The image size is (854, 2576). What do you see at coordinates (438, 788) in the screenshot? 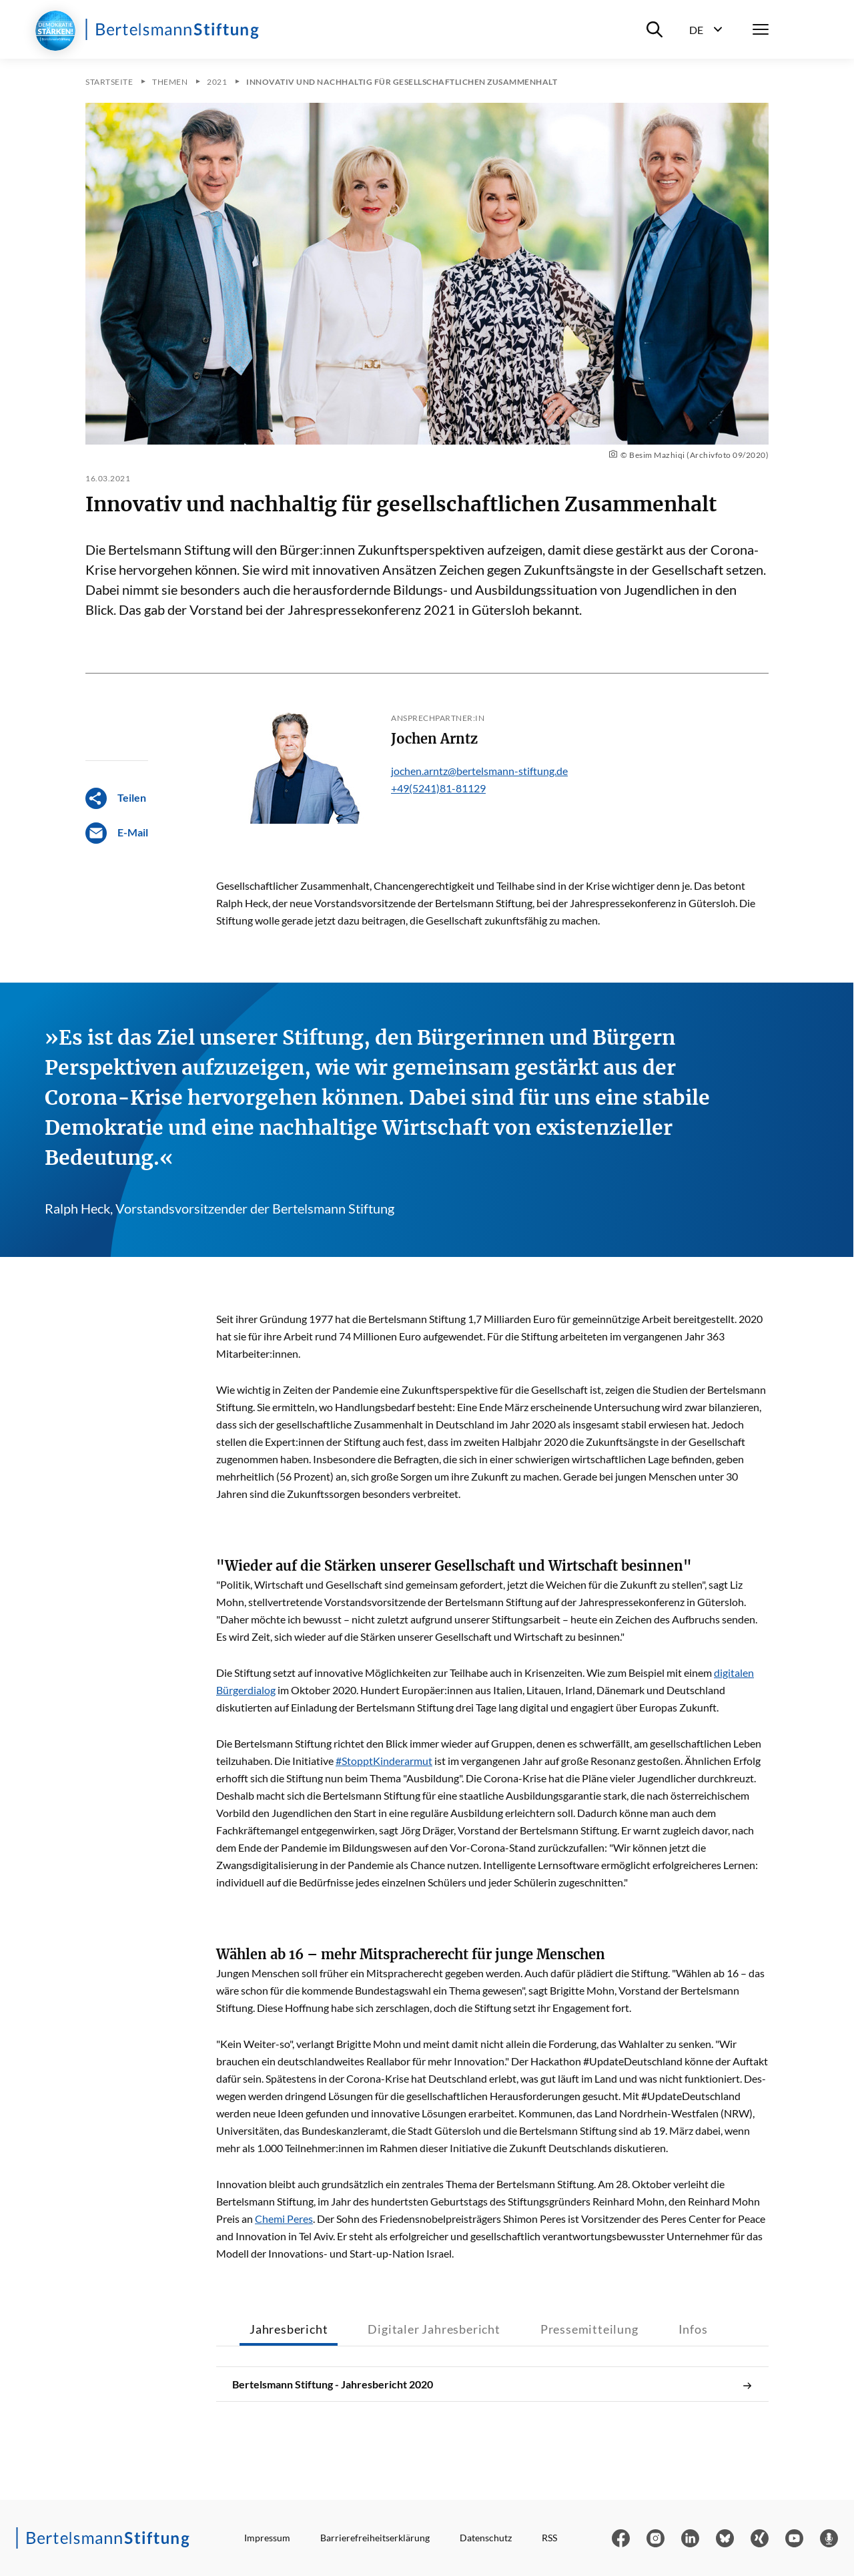
I see `+49(5241)81-81129` at bounding box center [438, 788].